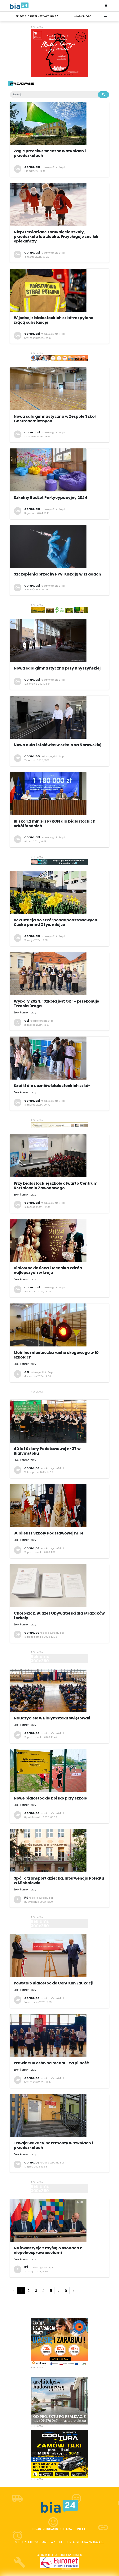 The width and height of the screenshot is (119, 2576). Describe the element at coordinates (55, 419) in the screenshot. I see `Nowa sala gimnastyczna w Zespole Szkół Gastronomicznych` at that location.